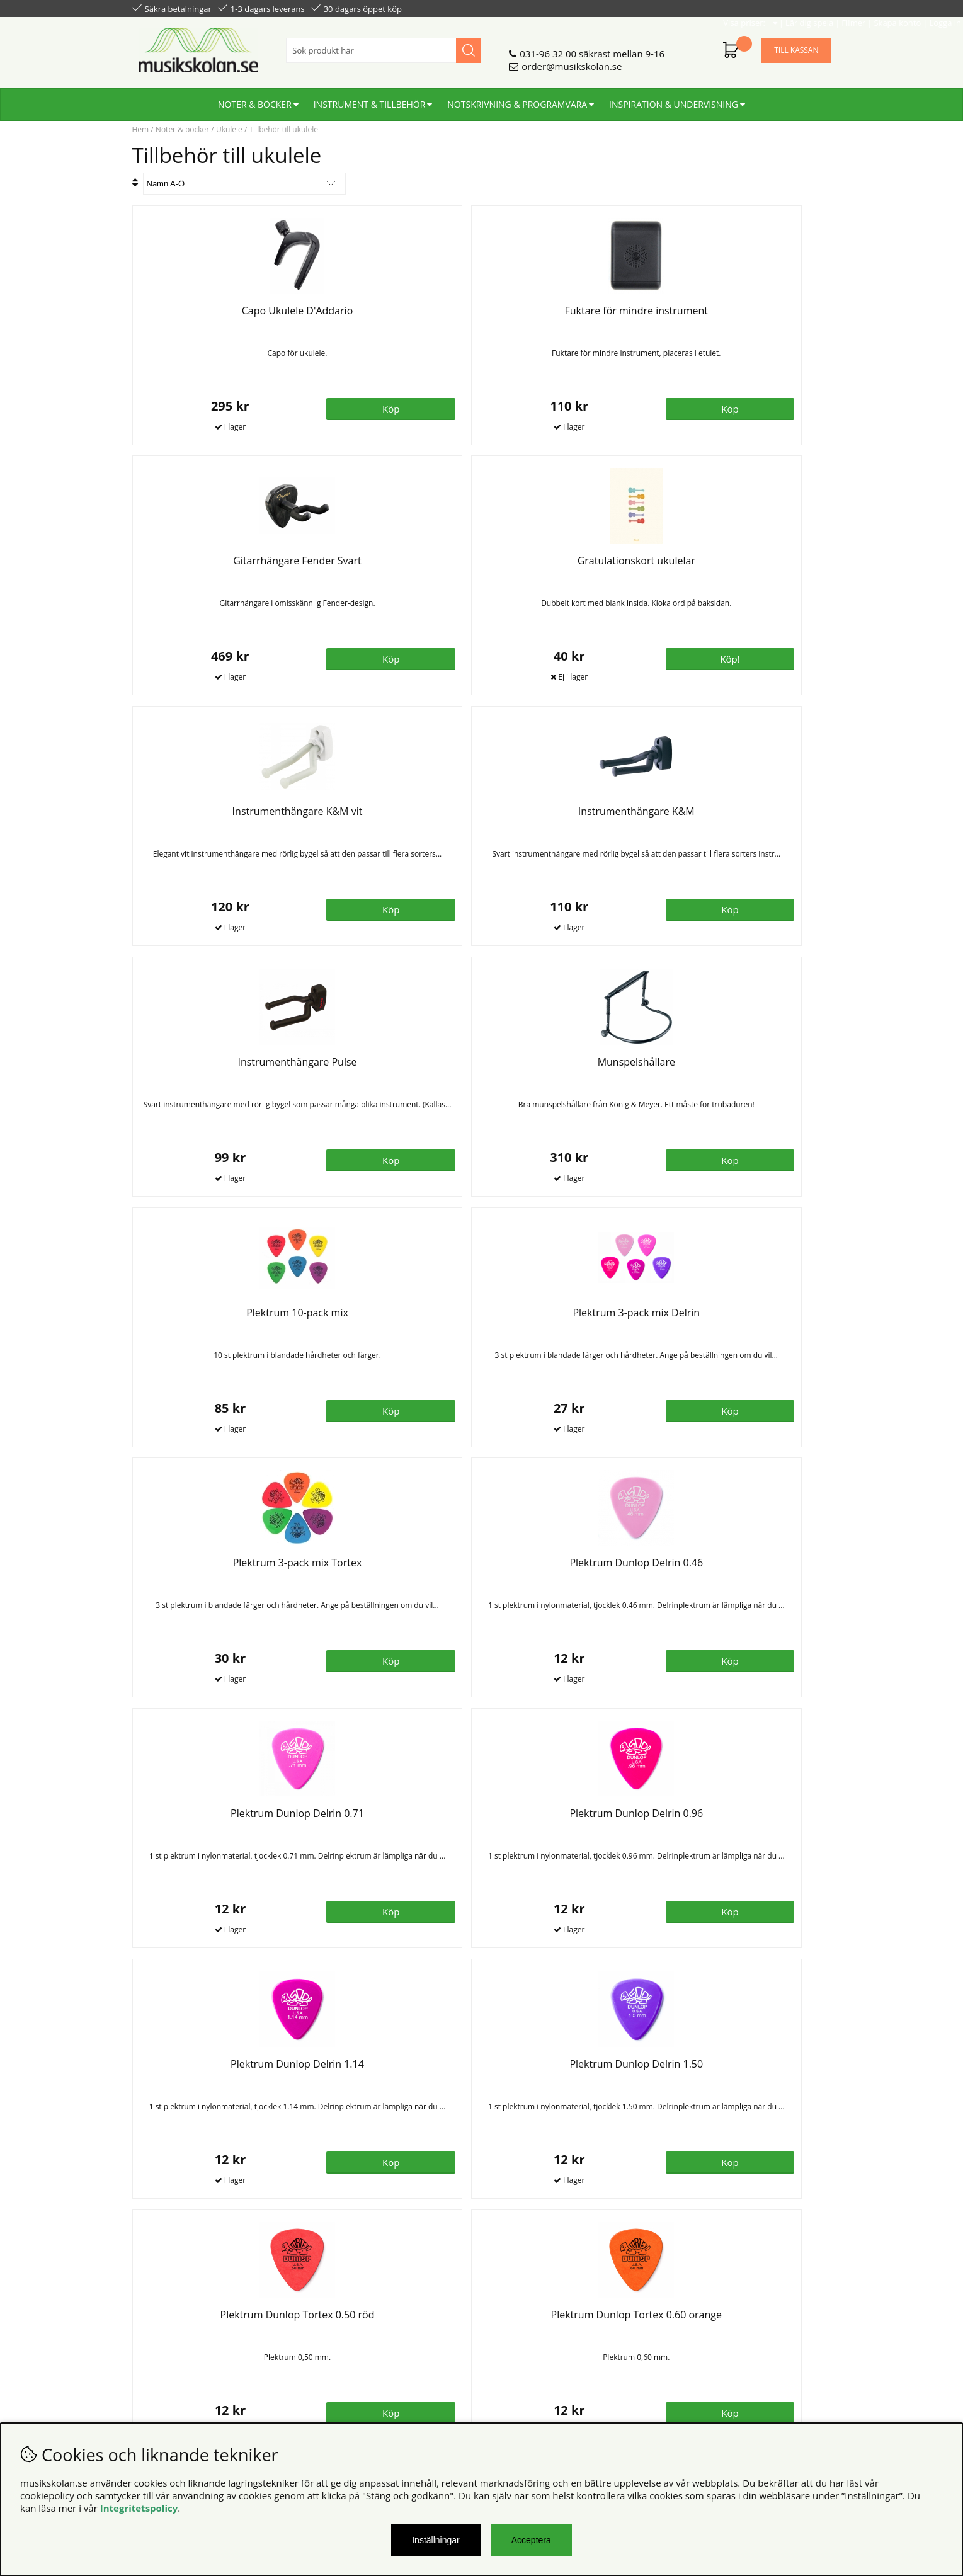 This screenshot has width=963, height=2576. Describe the element at coordinates (571, 61) in the screenshot. I see `order@musikskolan.se` at that location.